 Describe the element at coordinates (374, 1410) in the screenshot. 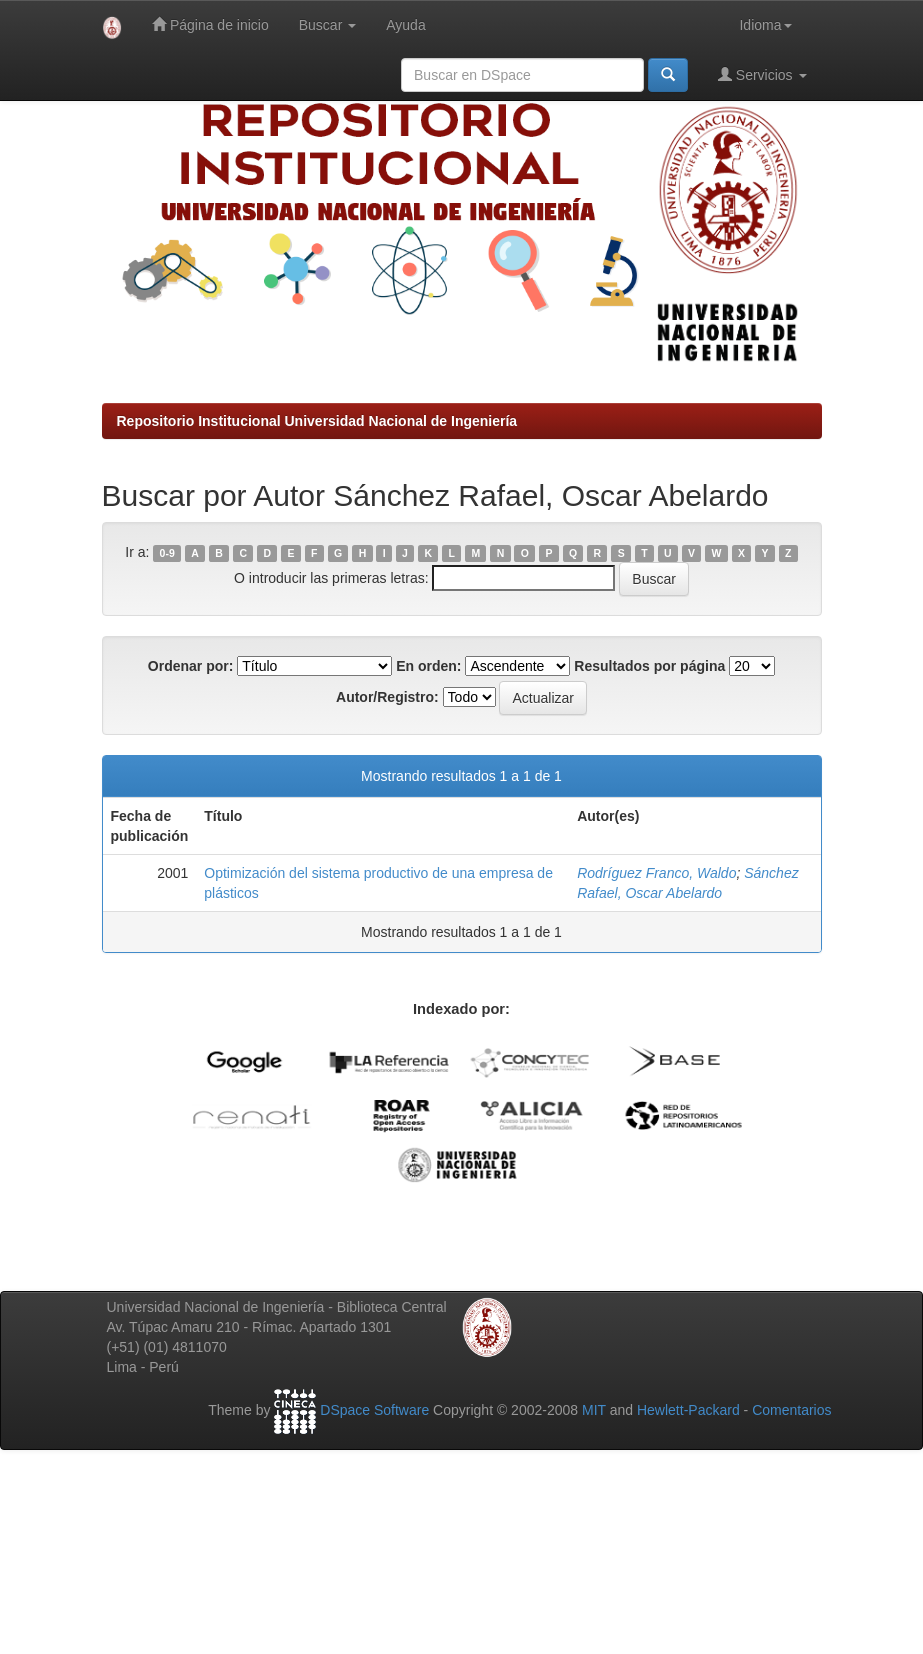

I see `DSpace Software` at that location.